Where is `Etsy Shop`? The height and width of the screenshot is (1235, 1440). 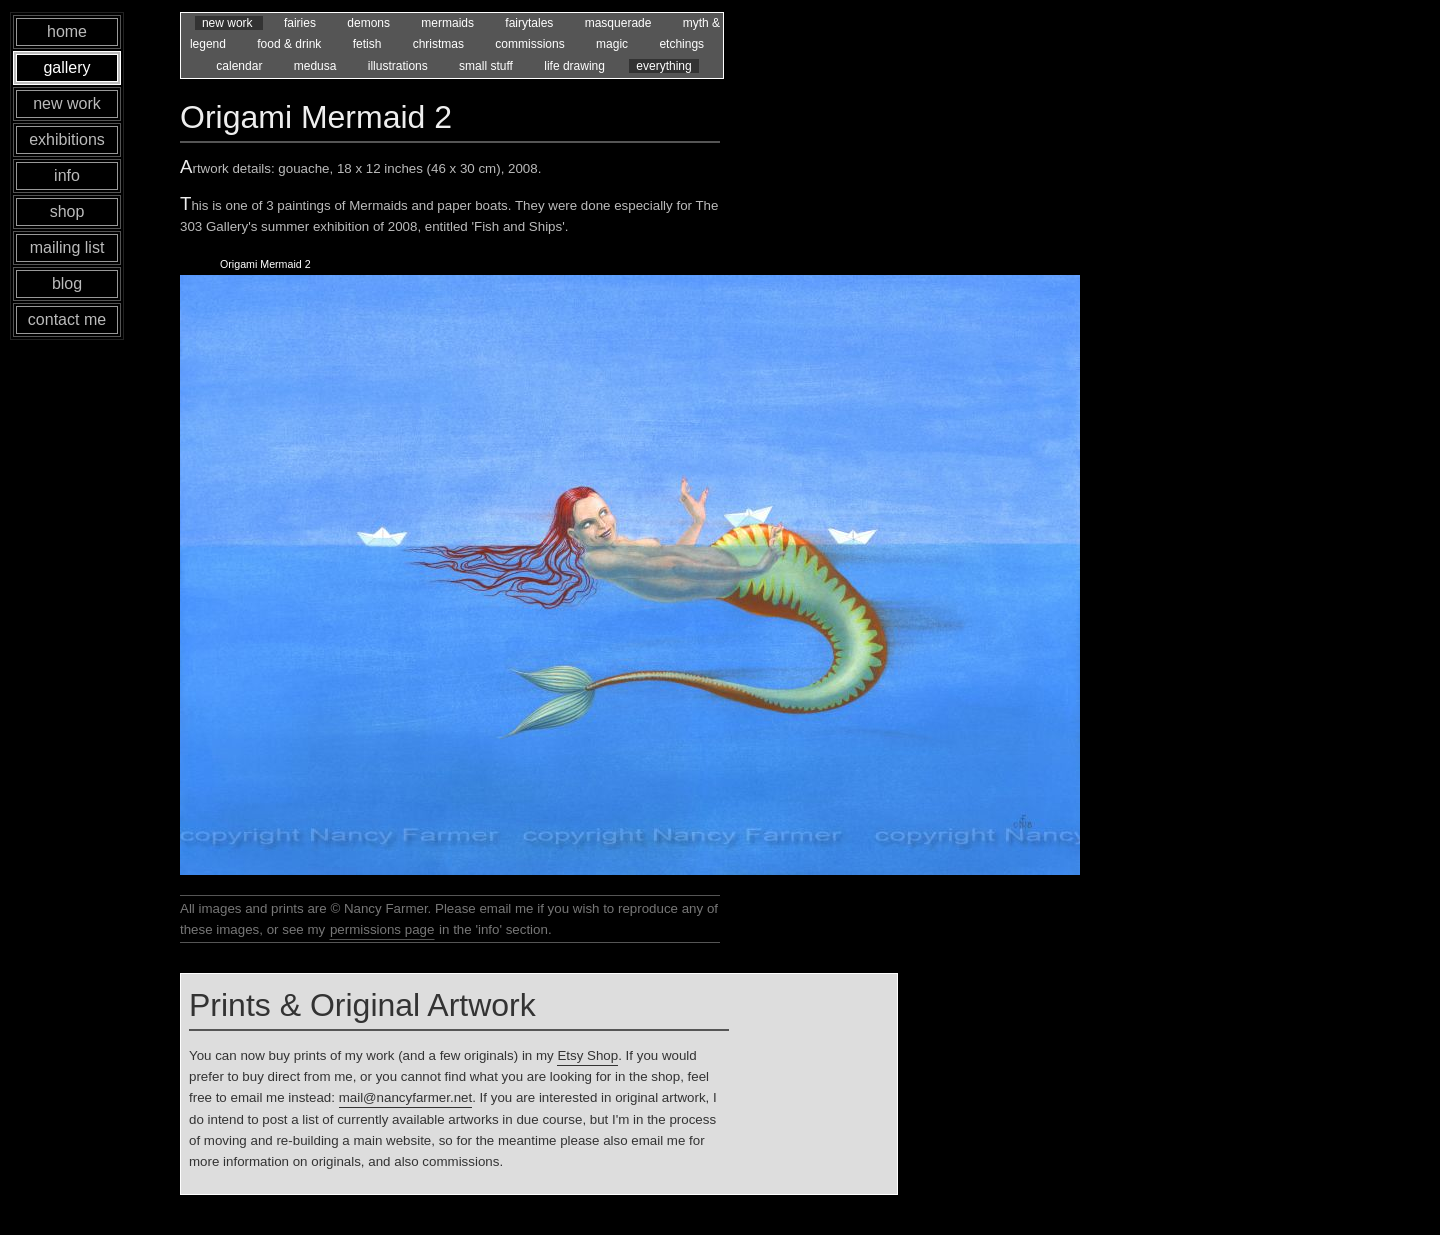 Etsy Shop is located at coordinates (587, 1055).